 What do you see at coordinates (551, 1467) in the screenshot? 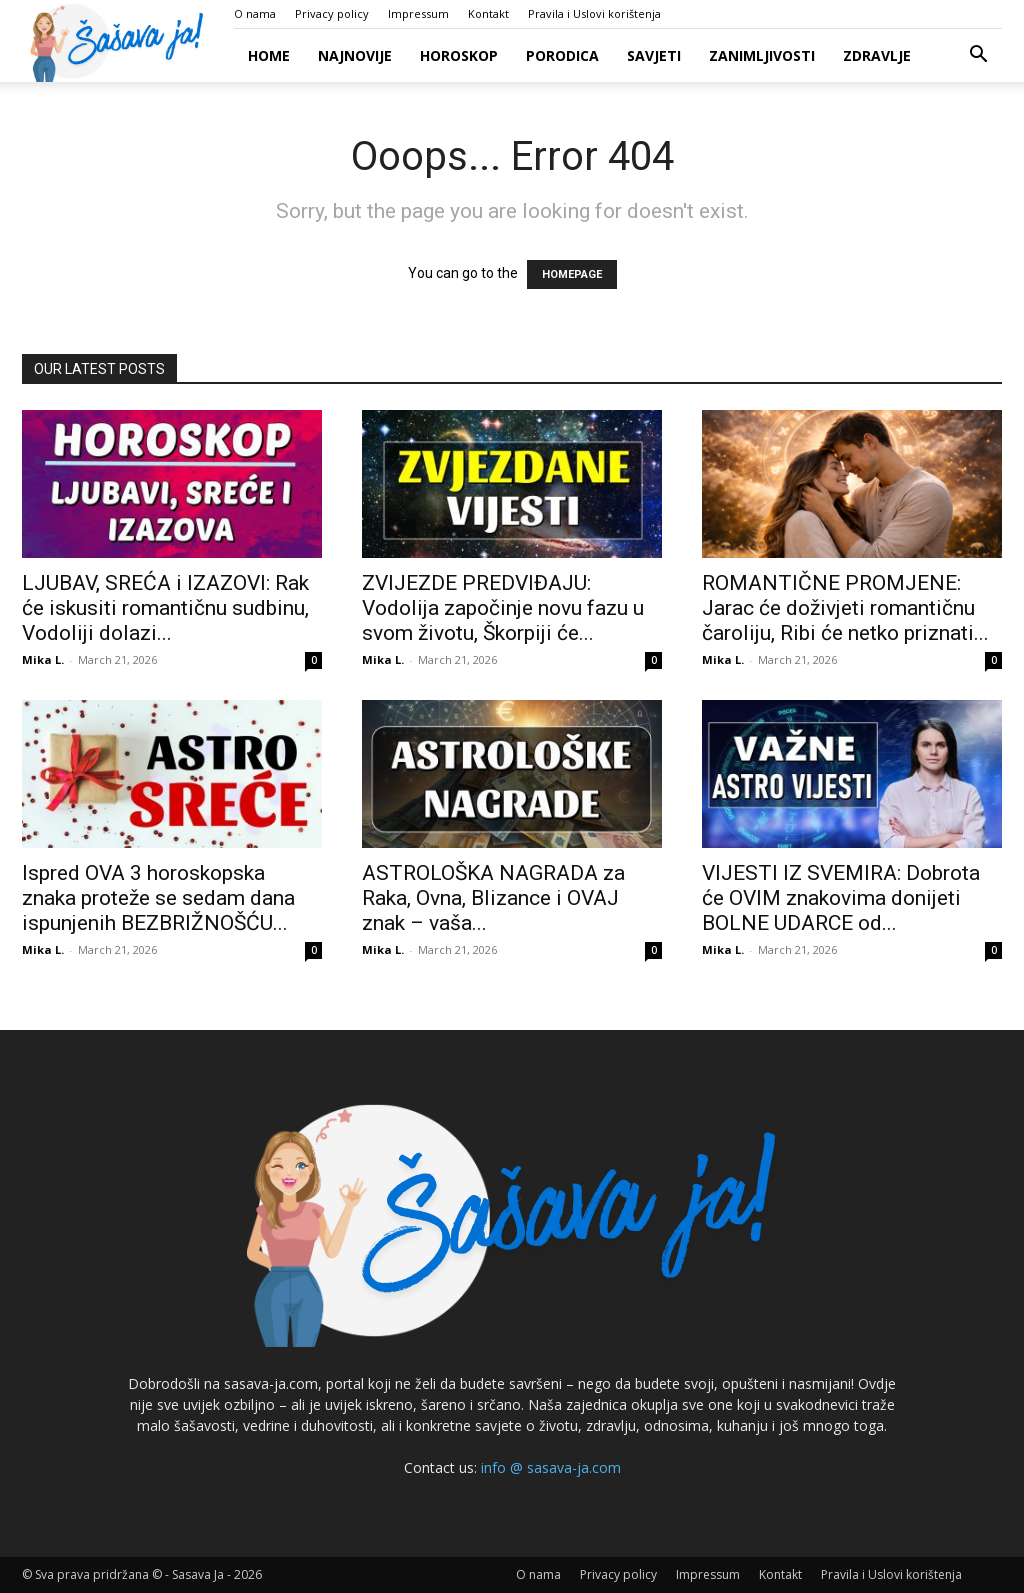
I see `info @ sasava-ja.com` at bounding box center [551, 1467].